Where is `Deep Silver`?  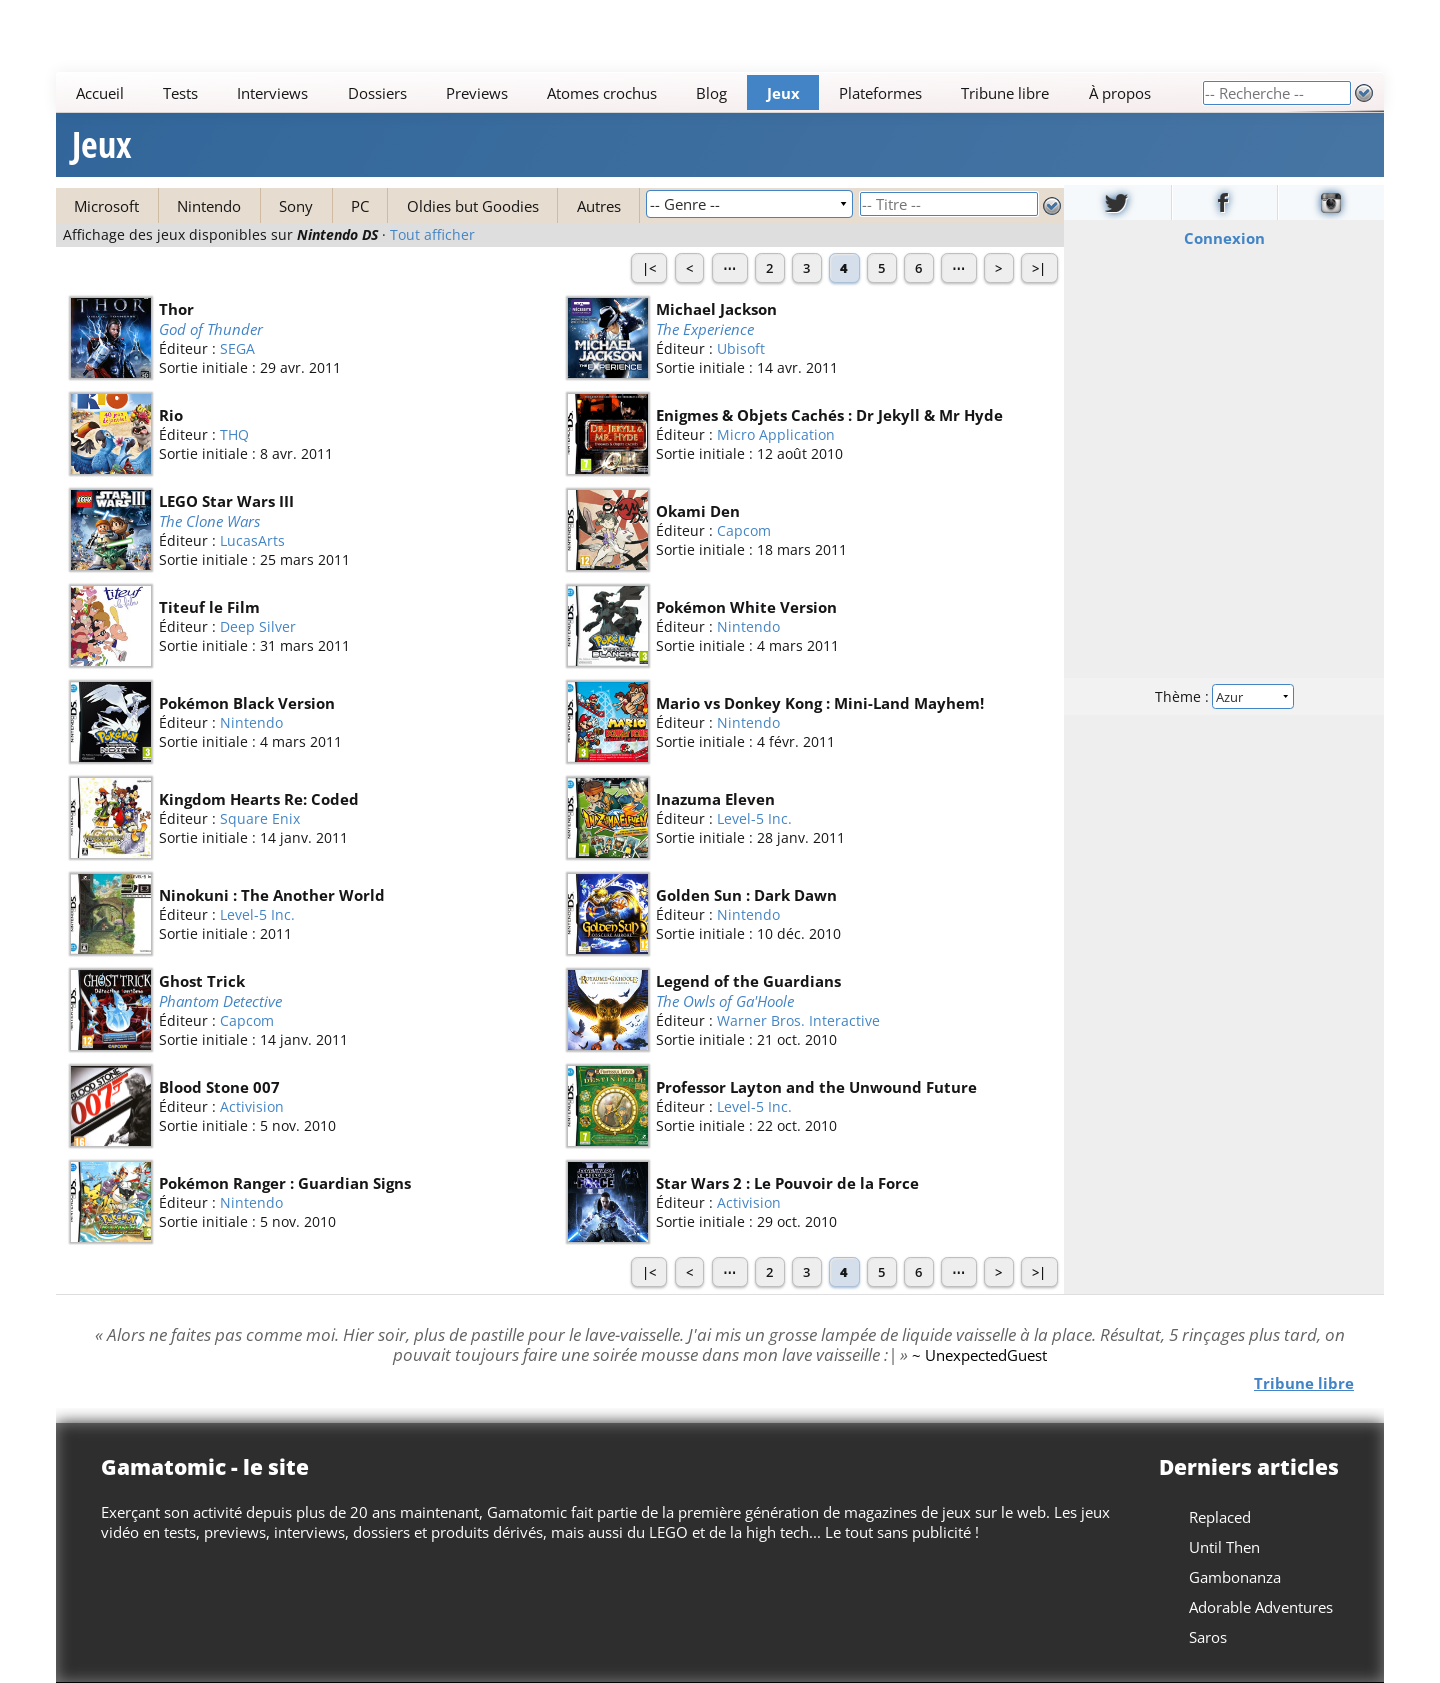
Deep Silver is located at coordinates (258, 626).